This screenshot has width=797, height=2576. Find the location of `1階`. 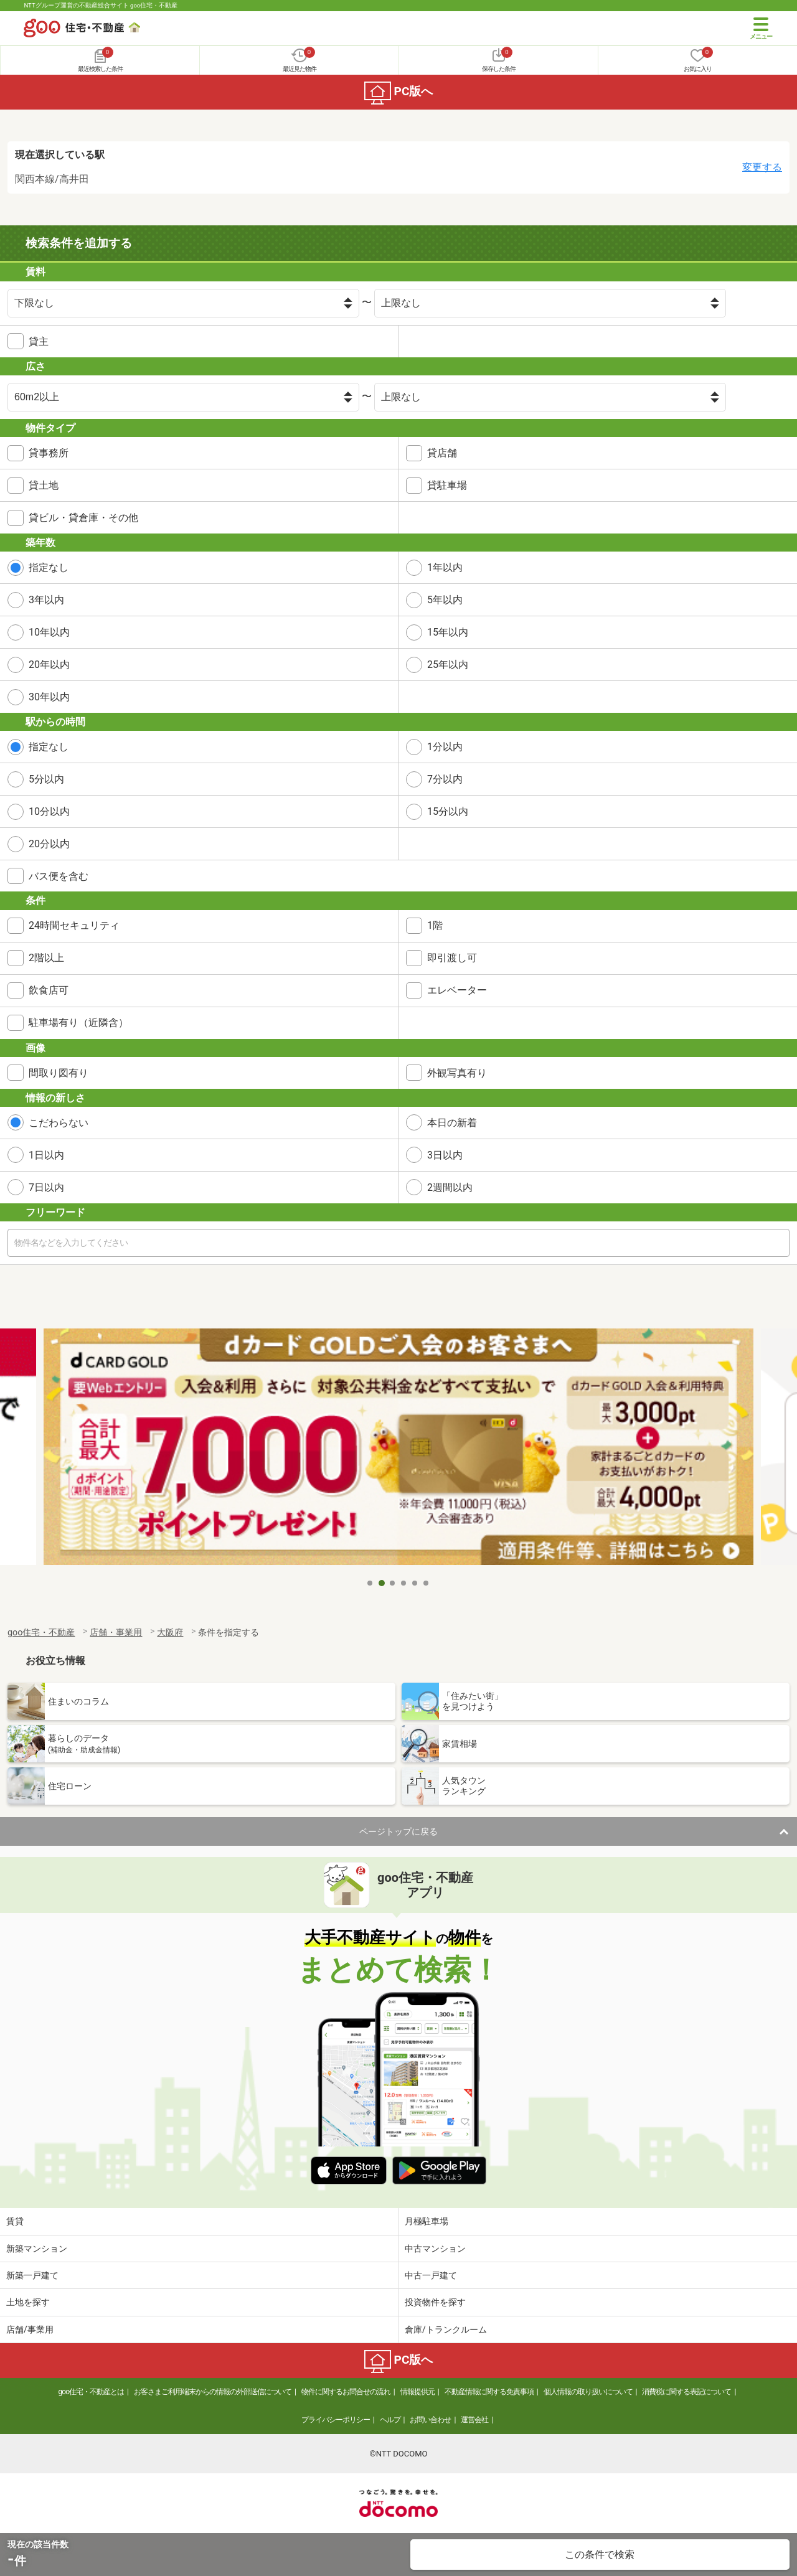

1階 is located at coordinates (435, 925).